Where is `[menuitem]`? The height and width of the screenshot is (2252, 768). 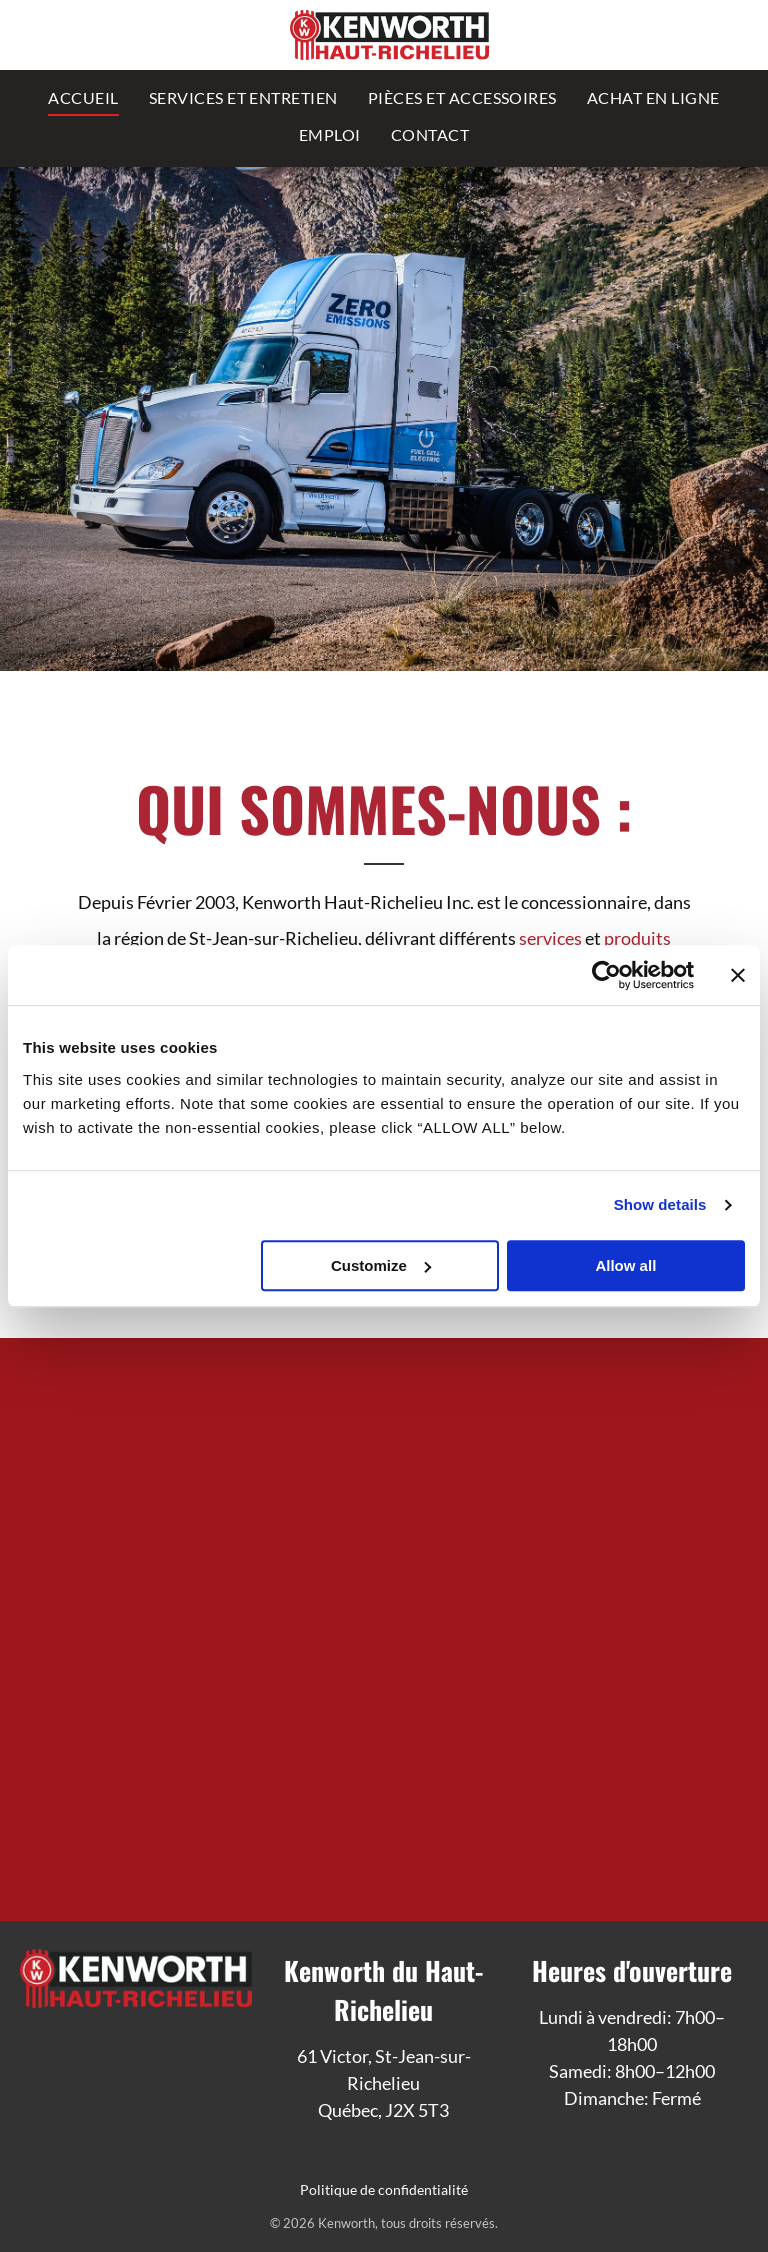
[menuitem] is located at coordinates (83, 96).